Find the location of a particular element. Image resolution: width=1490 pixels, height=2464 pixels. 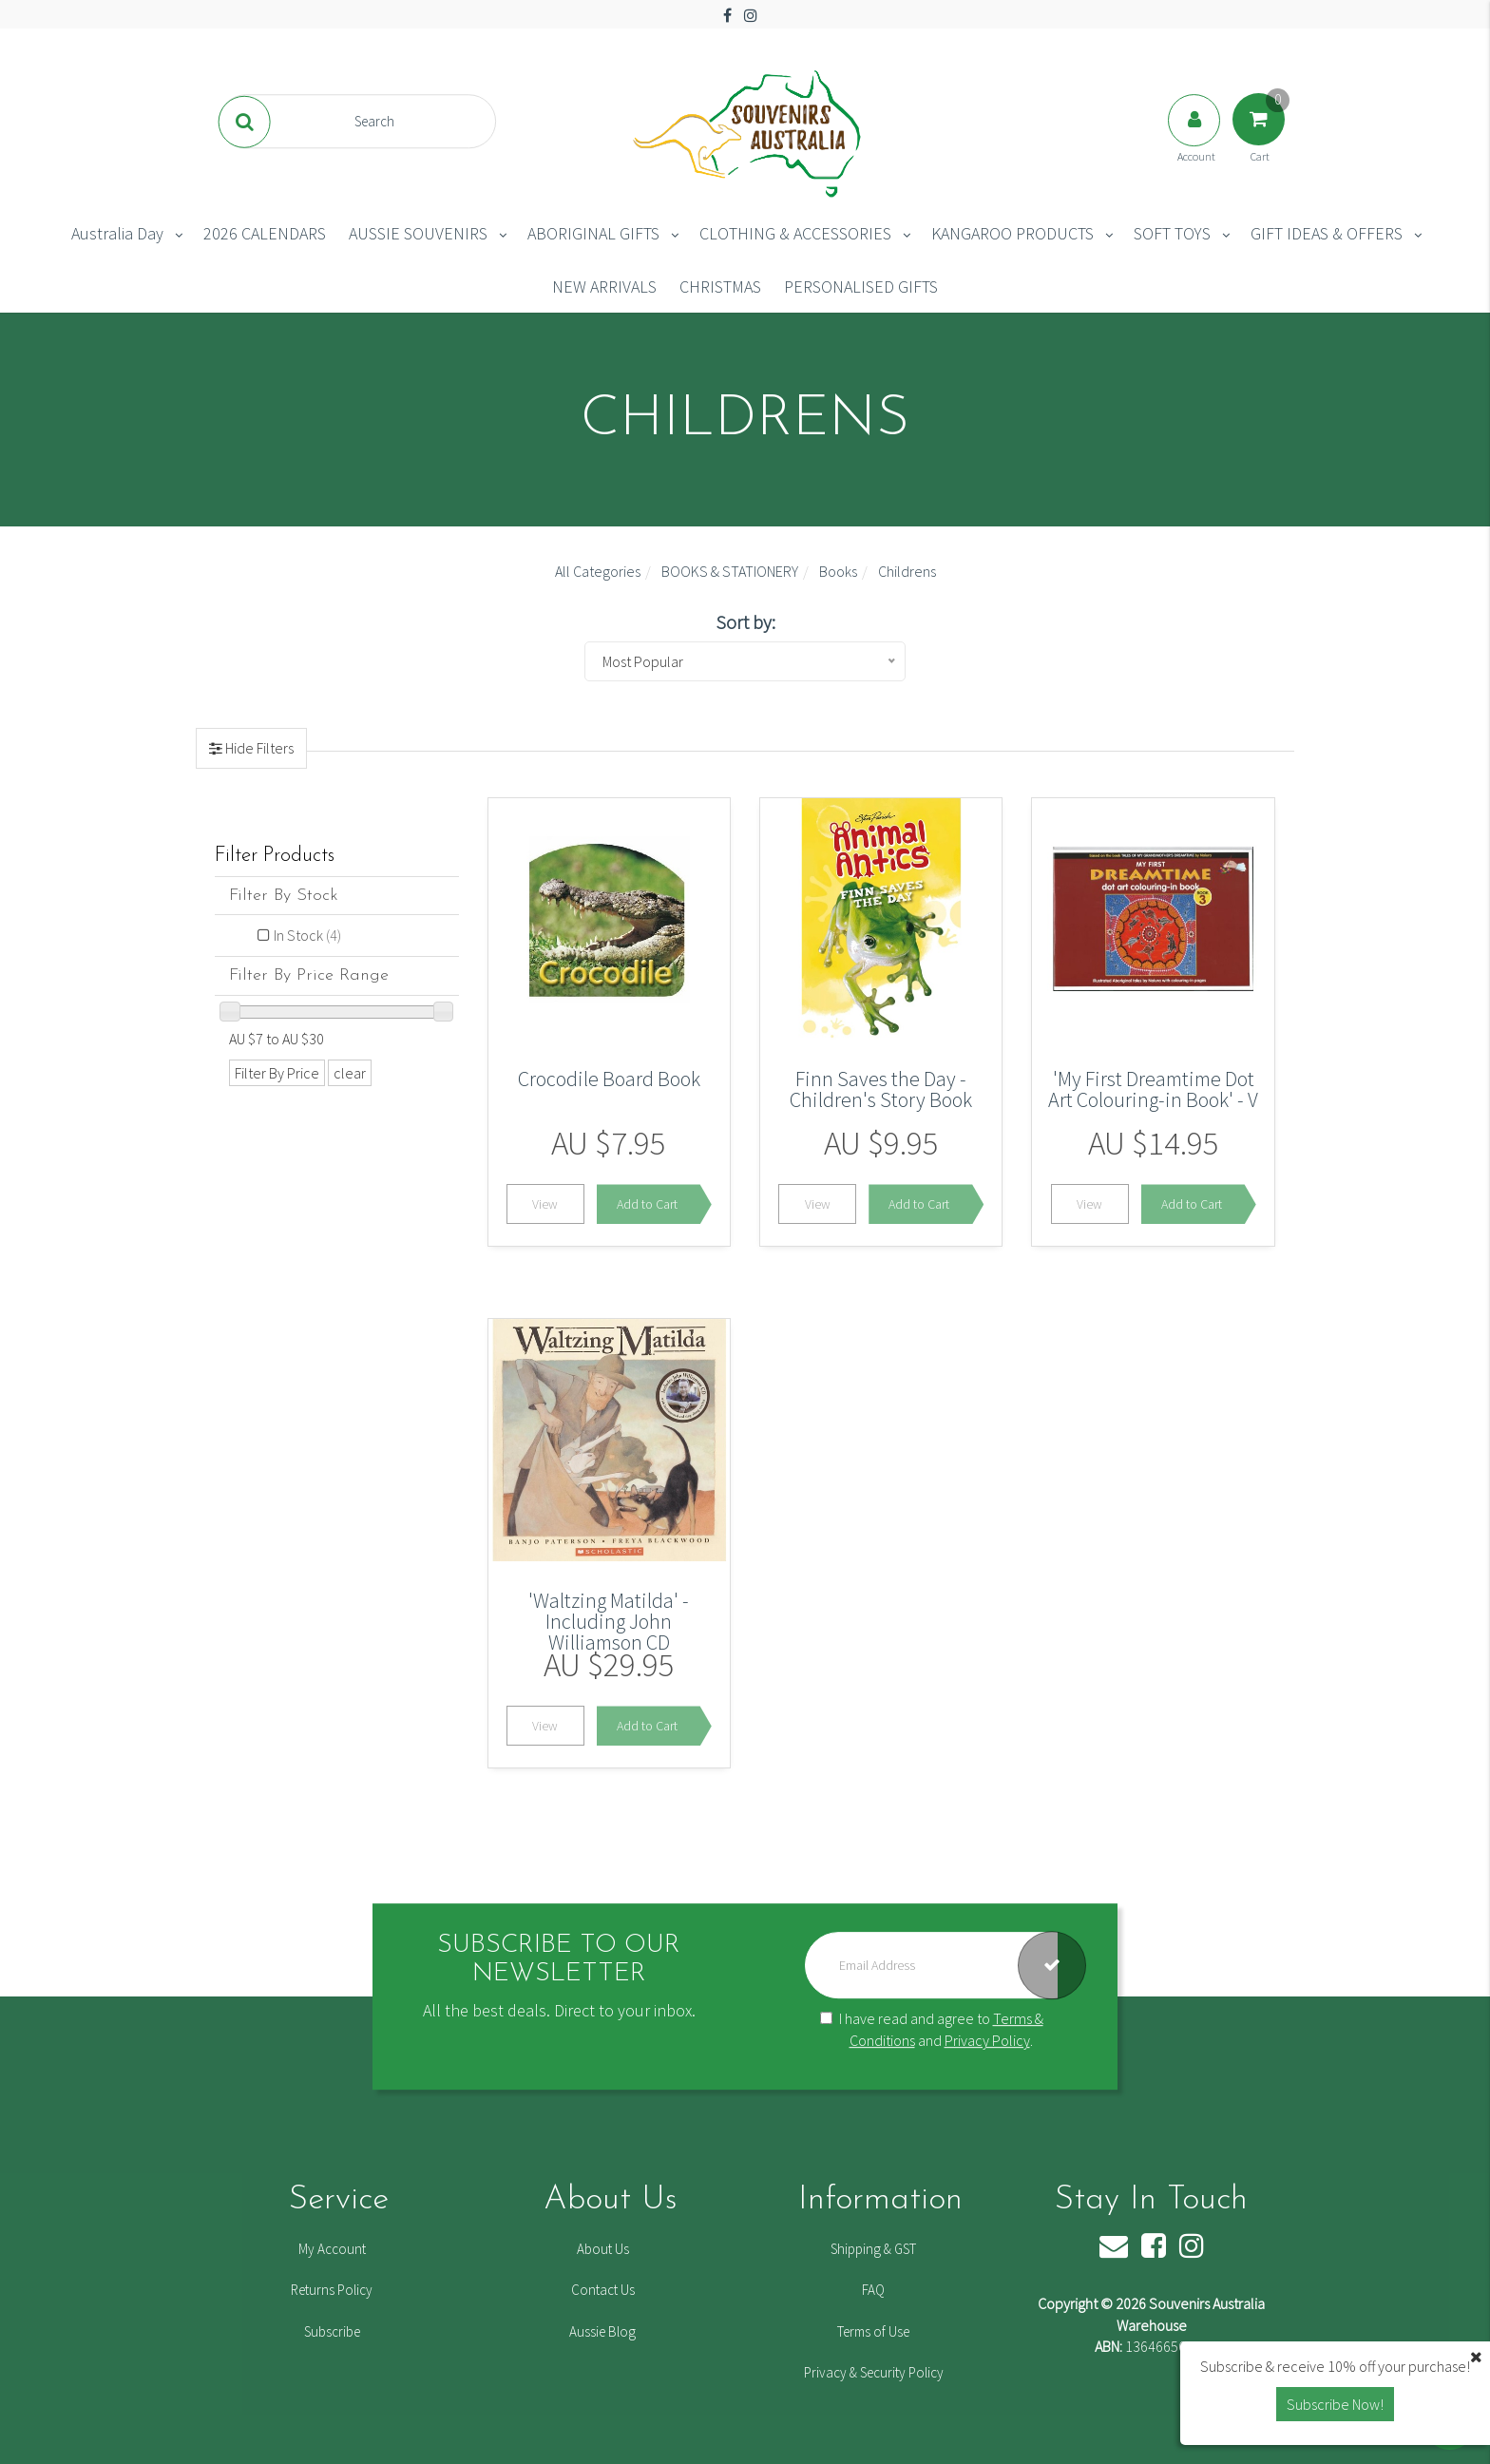

PERSONALISED GIFTS is located at coordinates (861, 286).